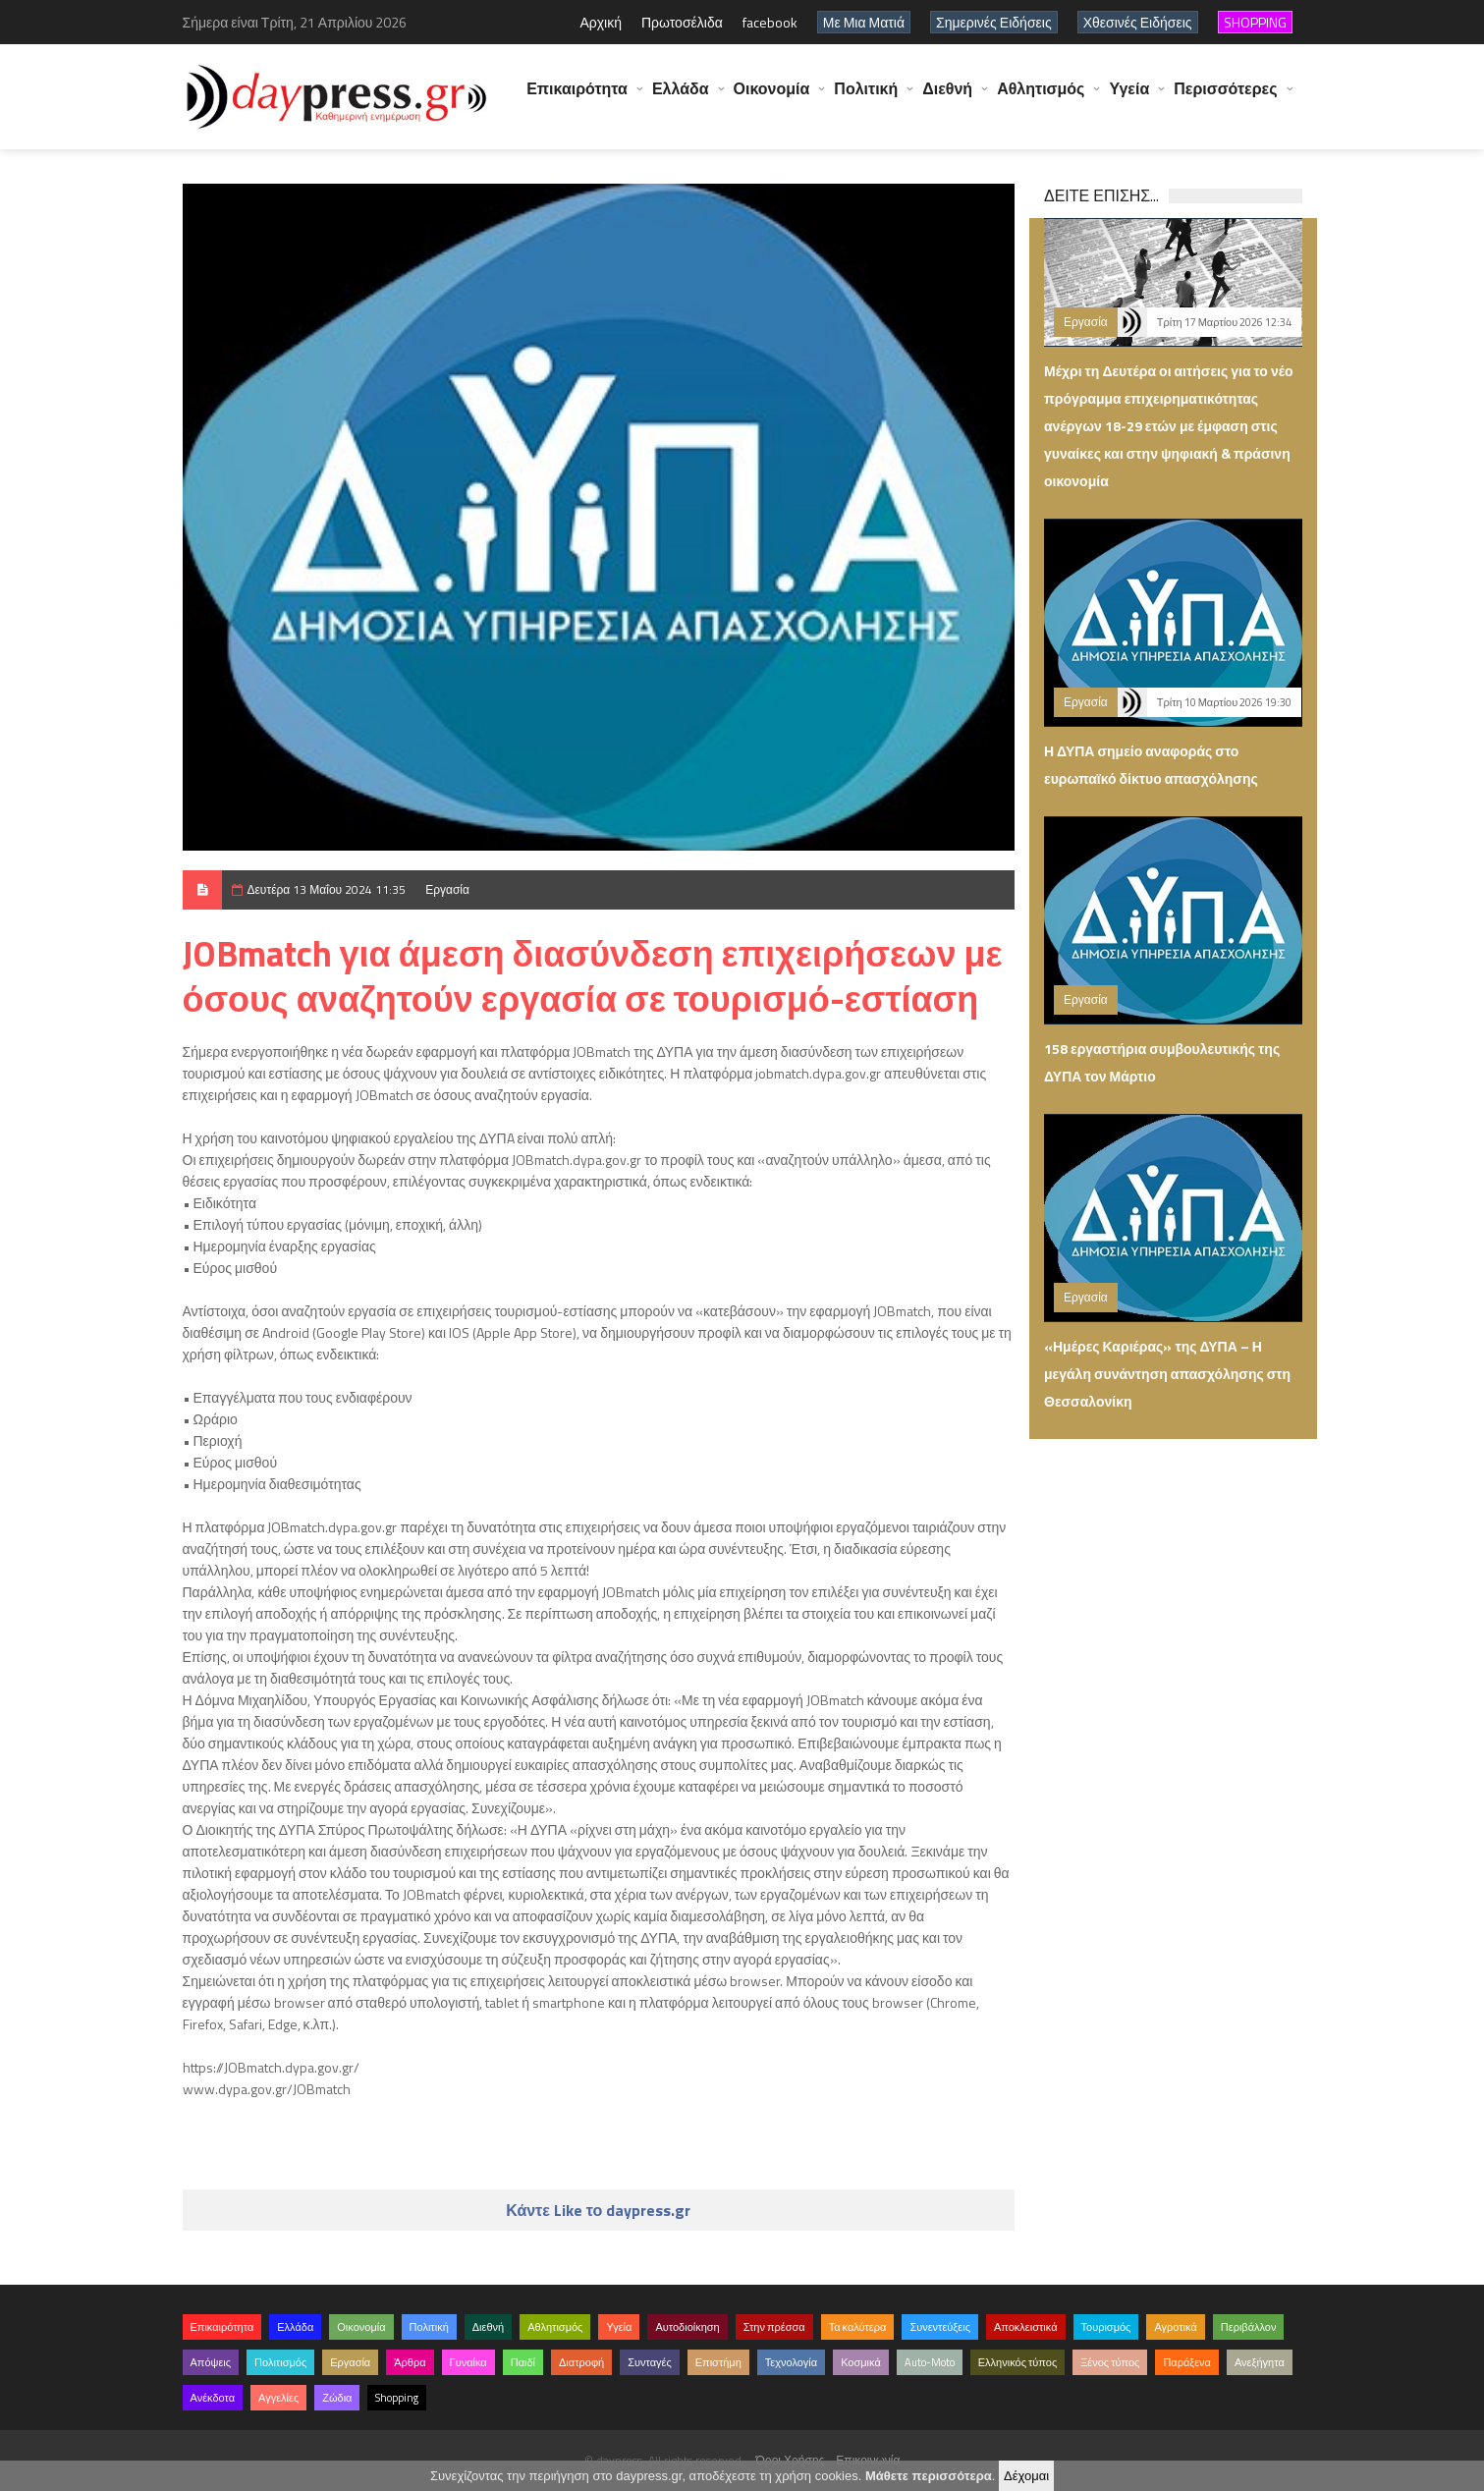 This screenshot has height=2491, width=1484. Describe the element at coordinates (687, 2327) in the screenshot. I see `Αυτοδιοίκηση` at that location.